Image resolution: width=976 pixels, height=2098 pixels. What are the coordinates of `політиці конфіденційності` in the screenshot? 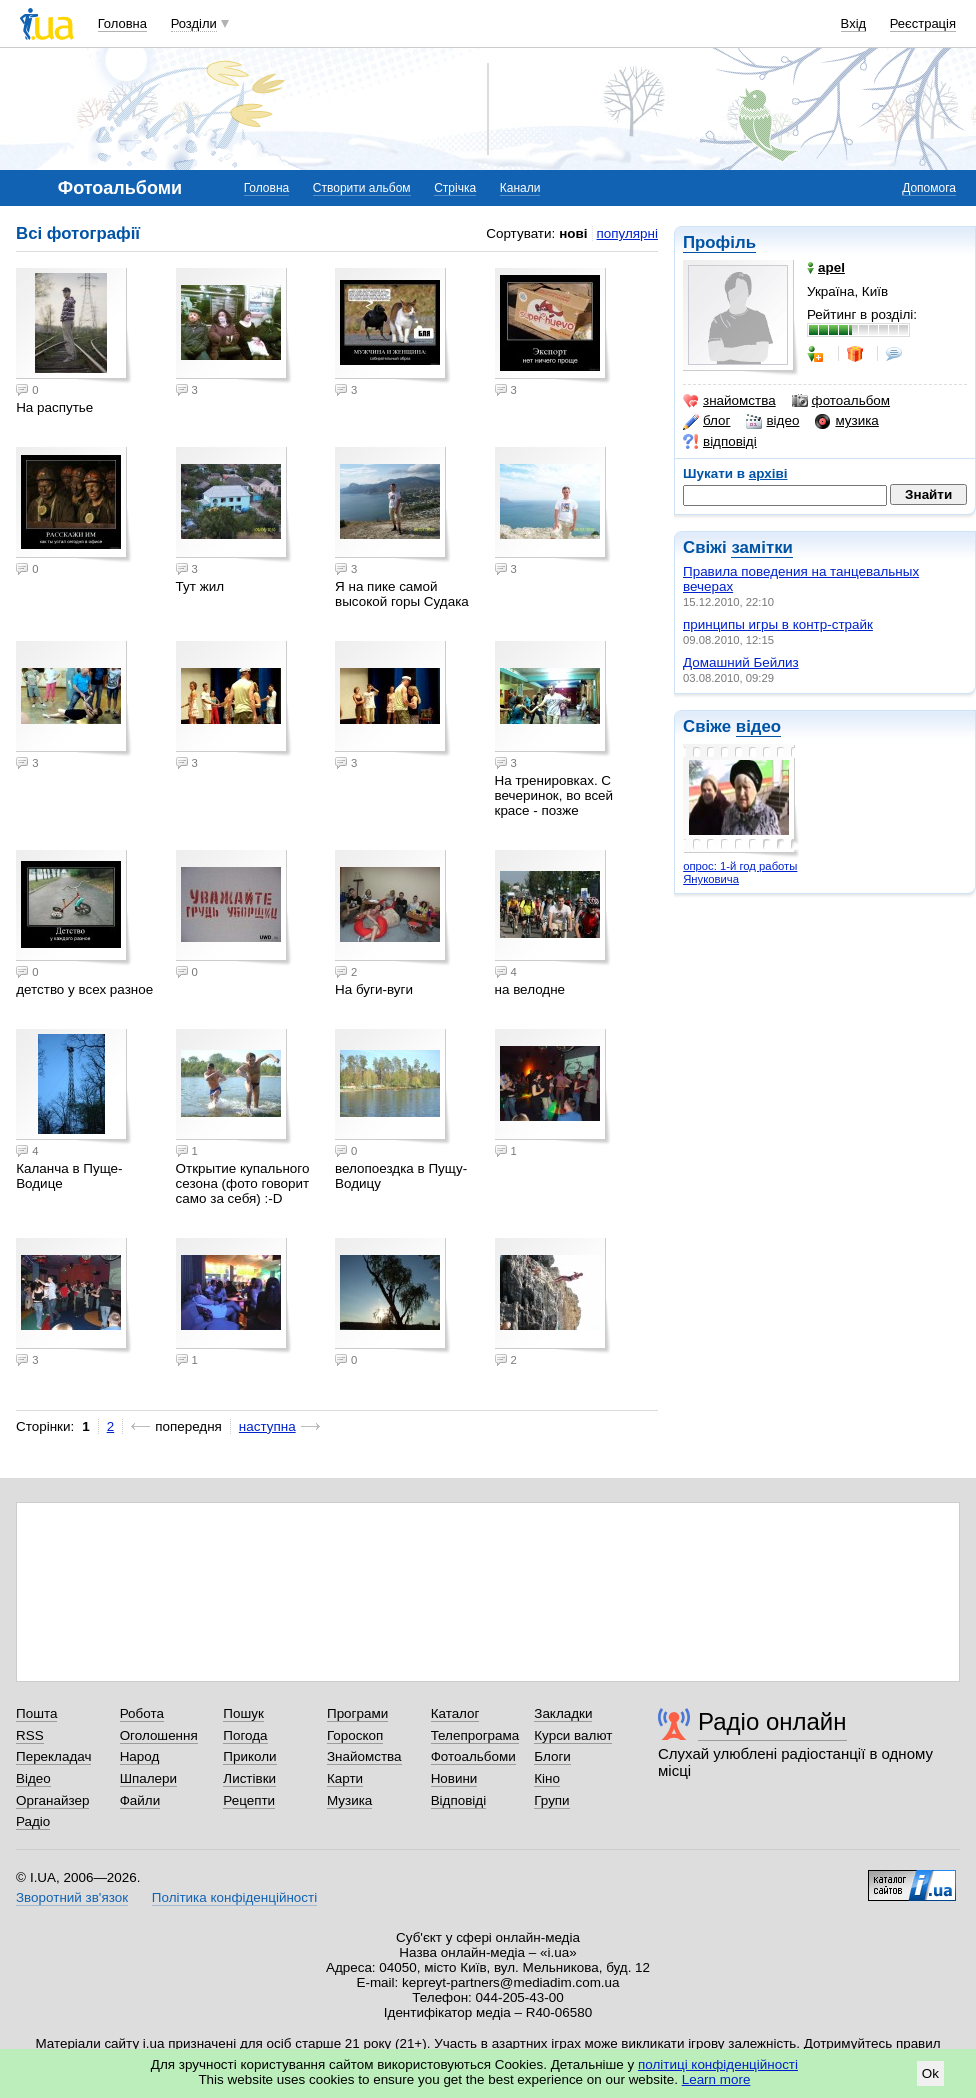 It's located at (718, 2064).